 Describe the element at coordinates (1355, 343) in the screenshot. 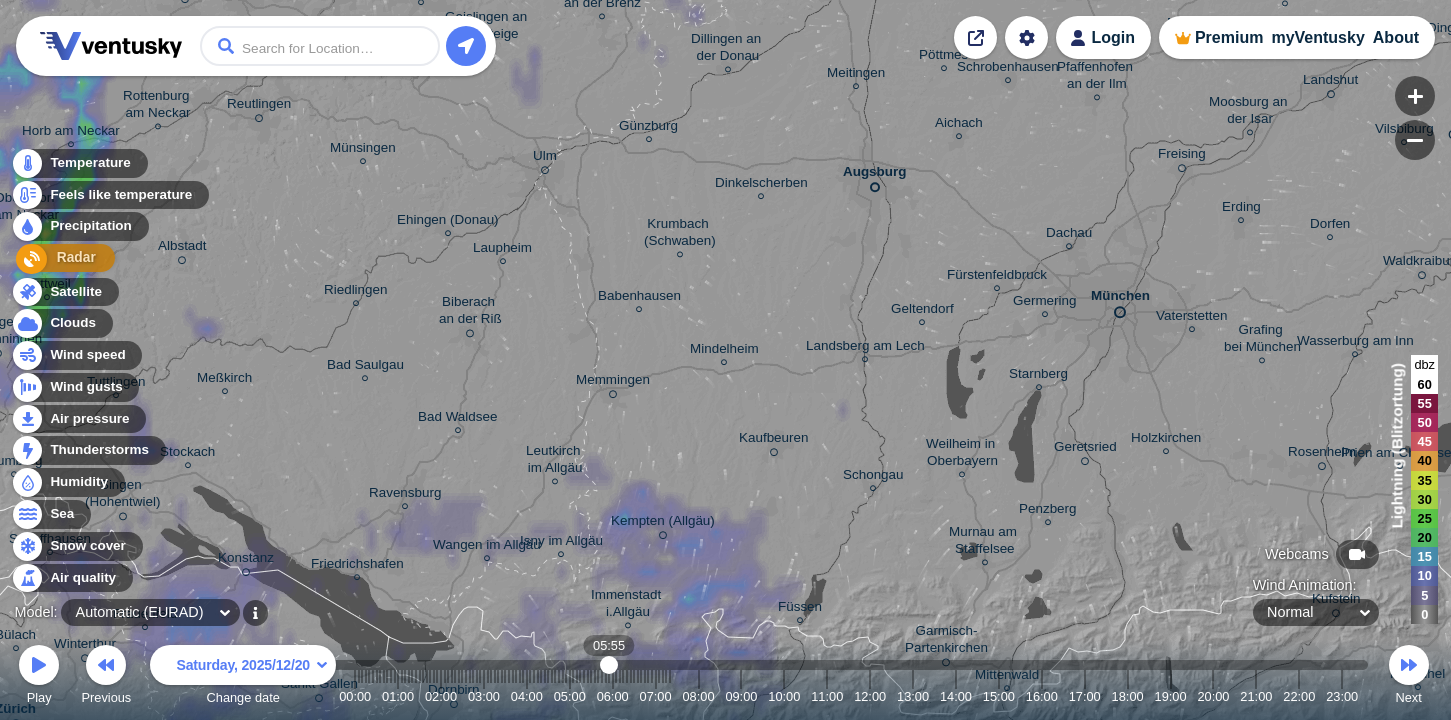

I see `Wasserburg am Inn` at that location.